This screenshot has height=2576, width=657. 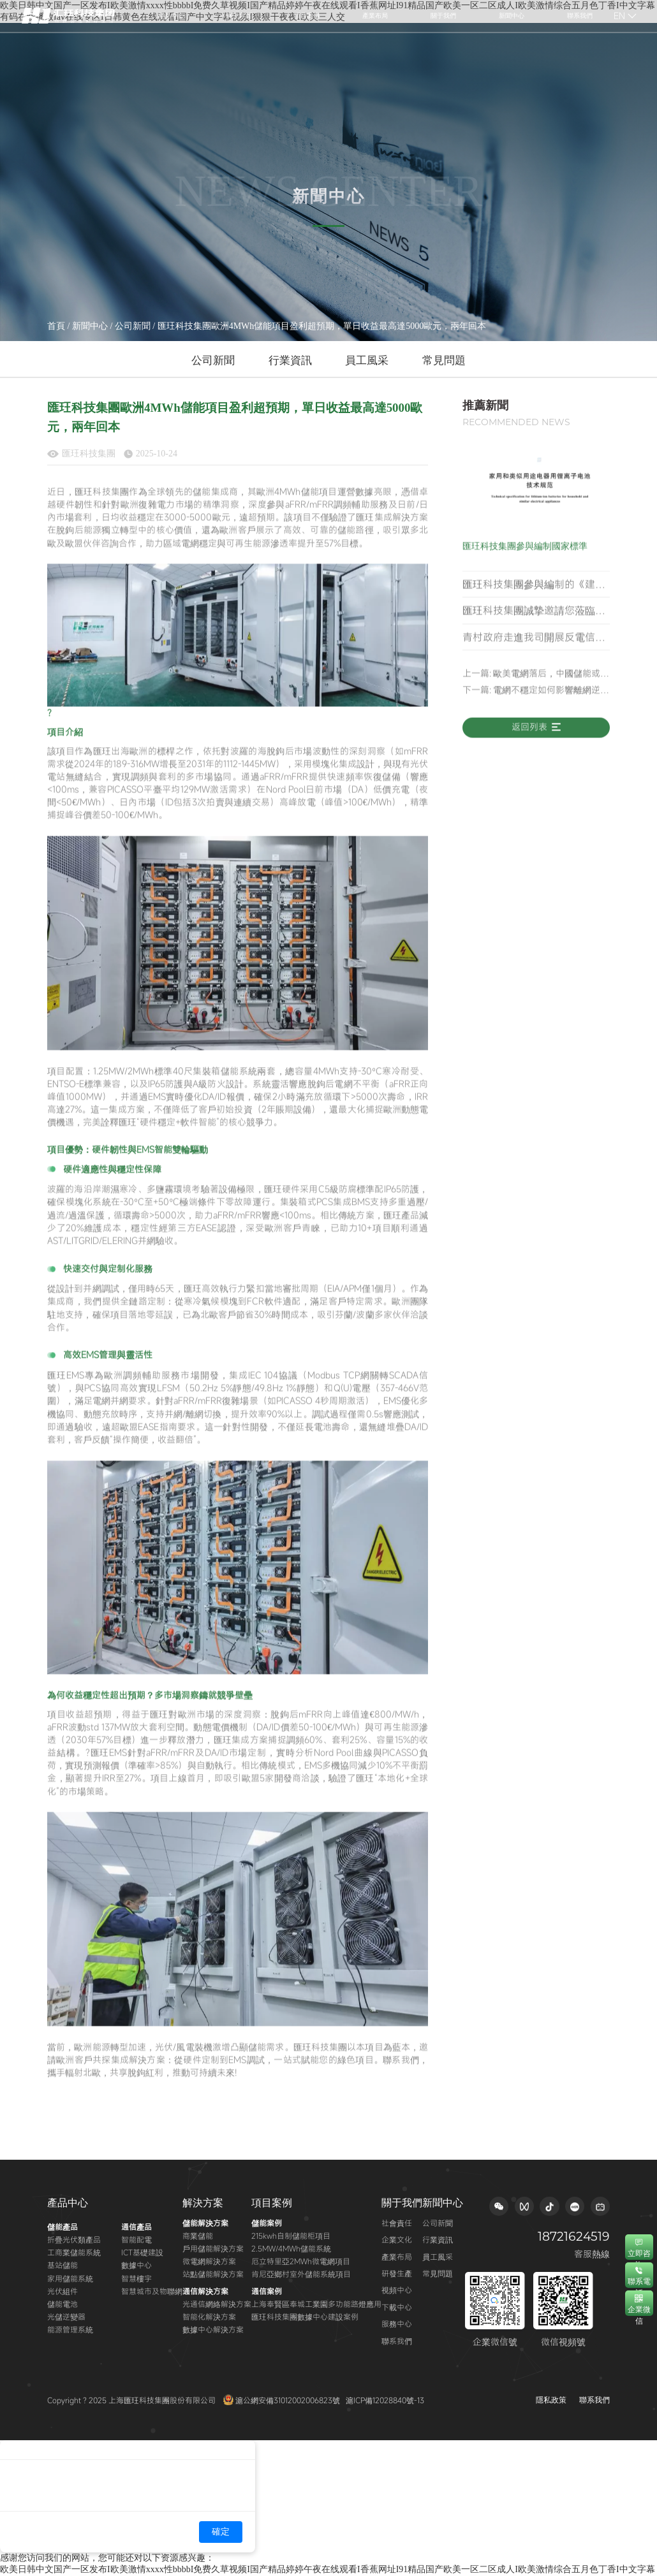 What do you see at coordinates (304, 2316) in the screenshot?
I see `匯玨科技集團數據中心建設案例` at bounding box center [304, 2316].